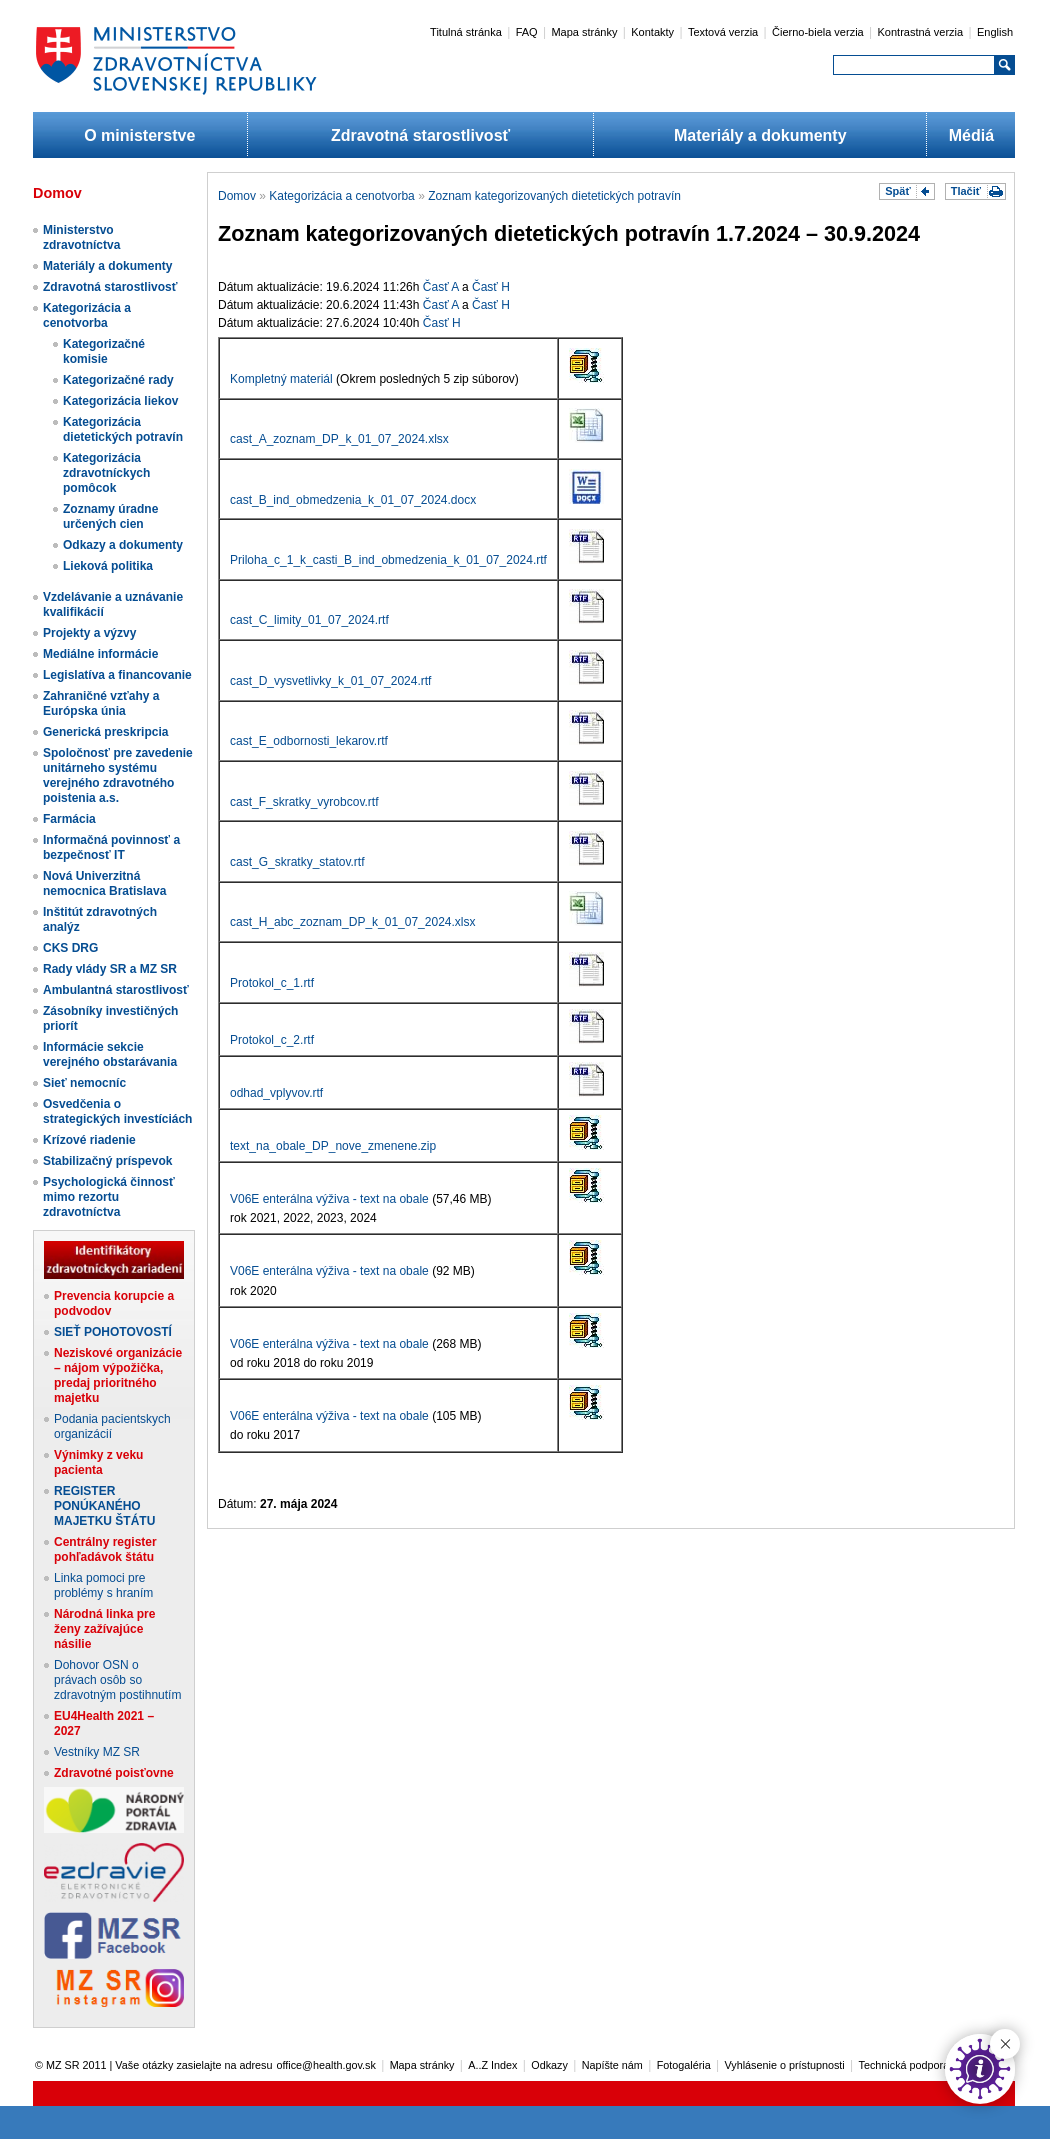 The height and width of the screenshot is (2139, 1050). I want to click on Kategorizácia zdravotníckych pomôcok, so click(106, 473).